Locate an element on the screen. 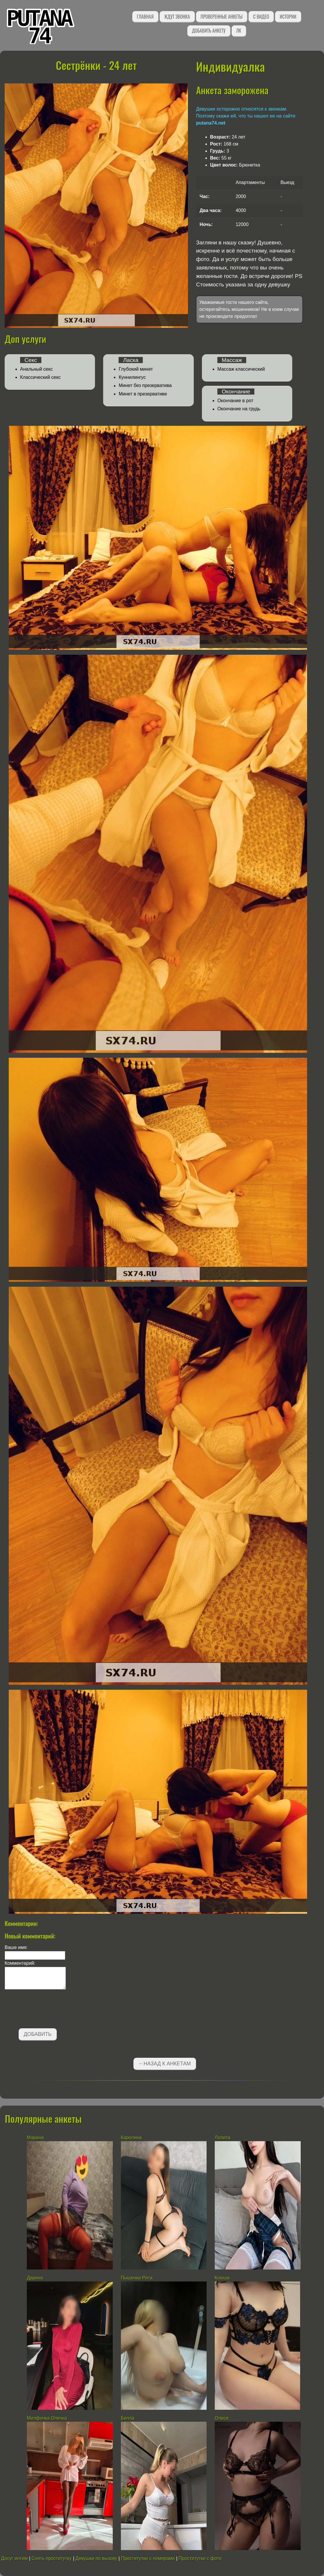 The height and width of the screenshot is (2576, 324). Добавить анкету is located at coordinates (209, 30).